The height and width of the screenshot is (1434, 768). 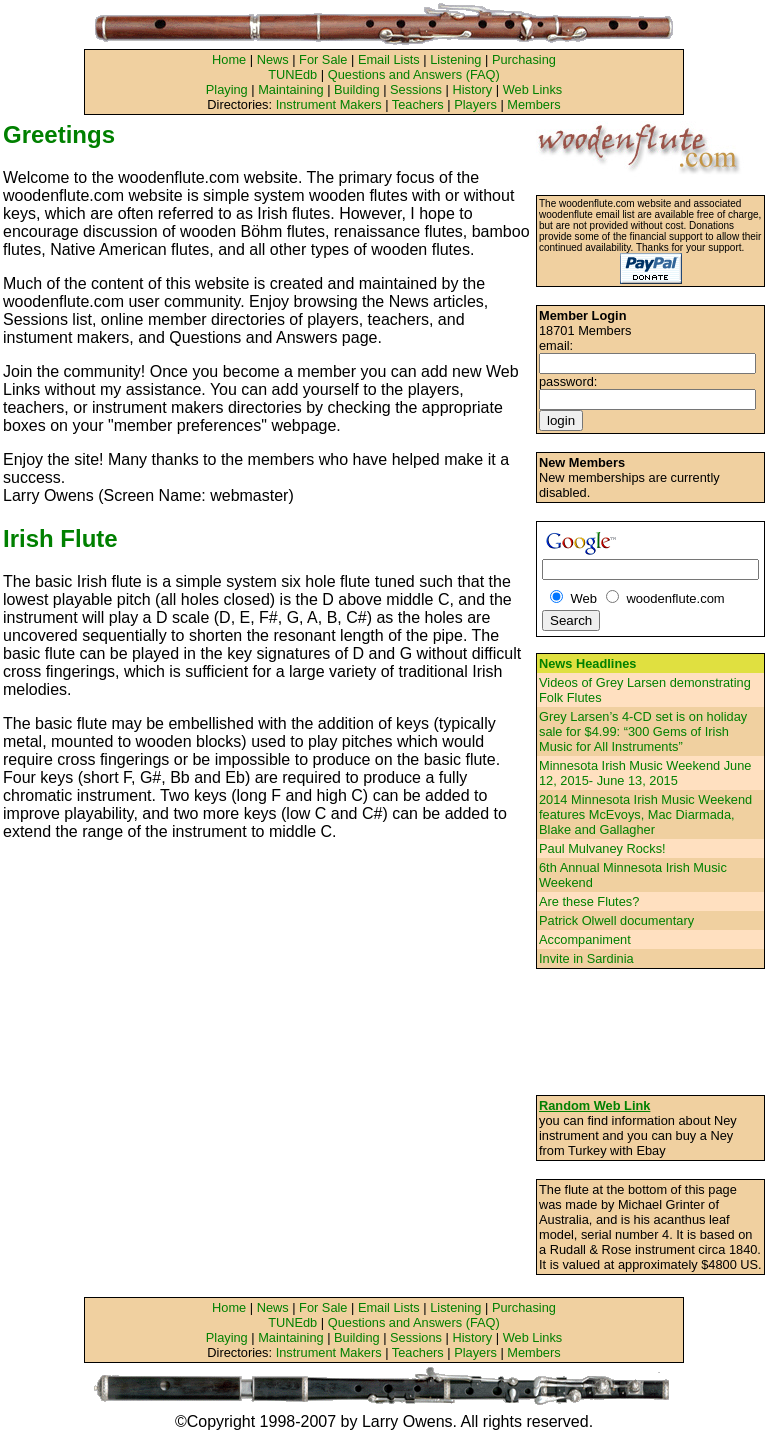 I want to click on News Headlines, so click(x=587, y=663).